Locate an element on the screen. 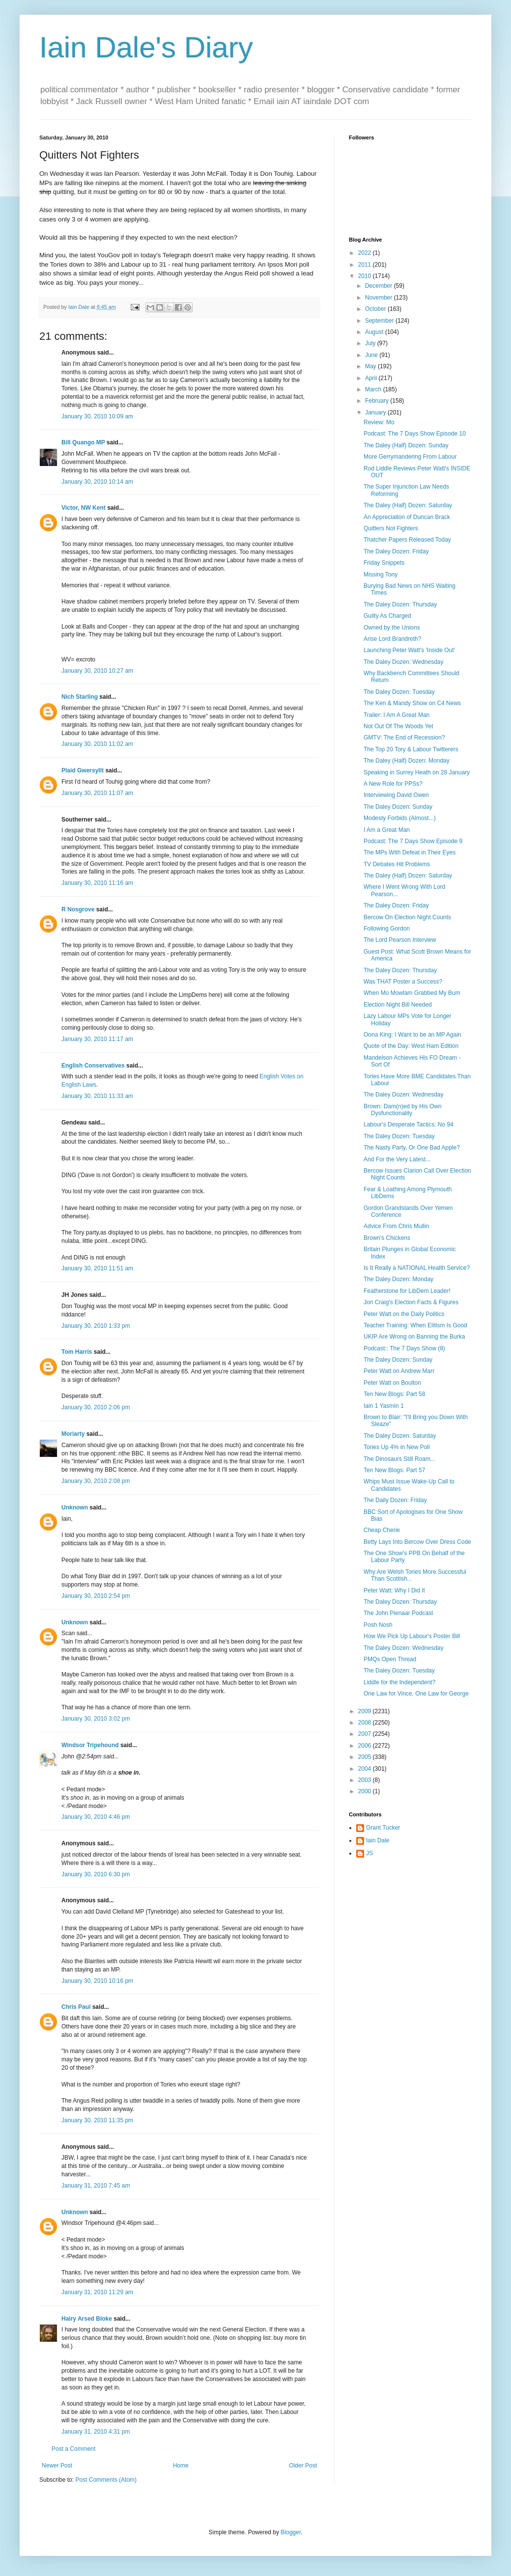 This screenshot has height=2576, width=511. The Nasty Party, Or One Bad Apple? is located at coordinates (412, 1147).